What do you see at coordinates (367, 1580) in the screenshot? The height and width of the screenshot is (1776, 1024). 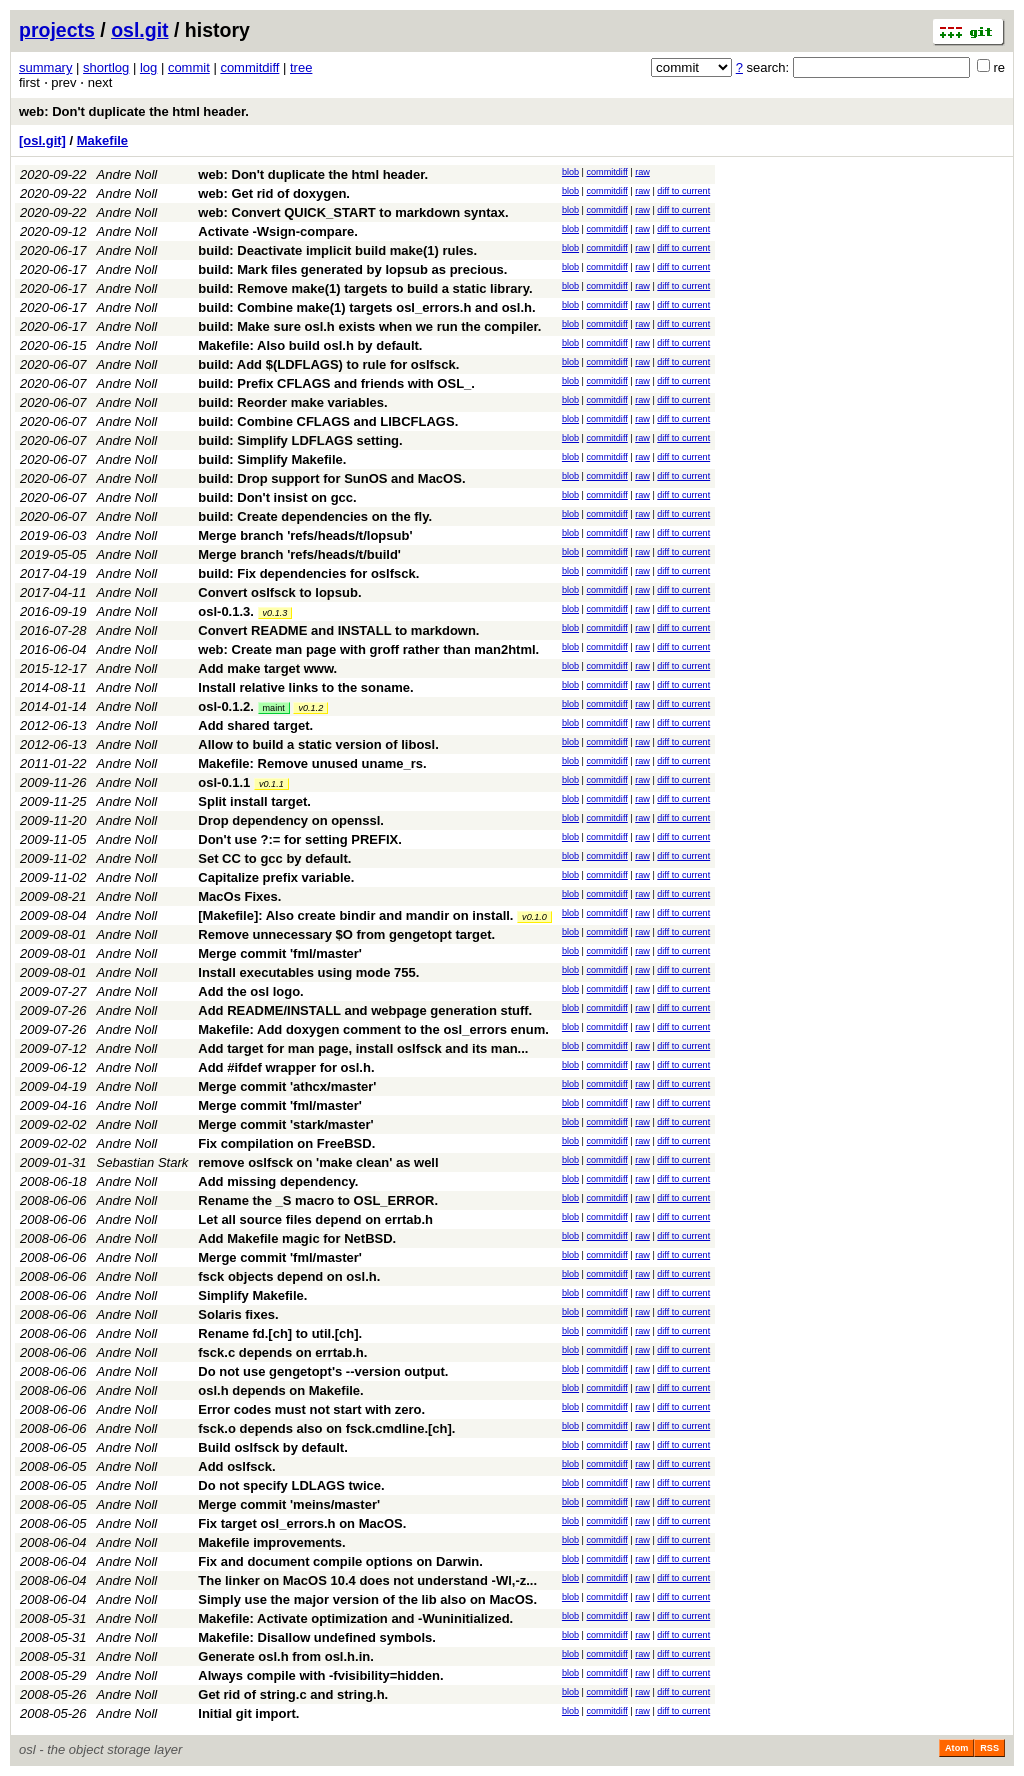 I see `The linker on MacOS 10.4 does not understand -Wl,-z...` at bounding box center [367, 1580].